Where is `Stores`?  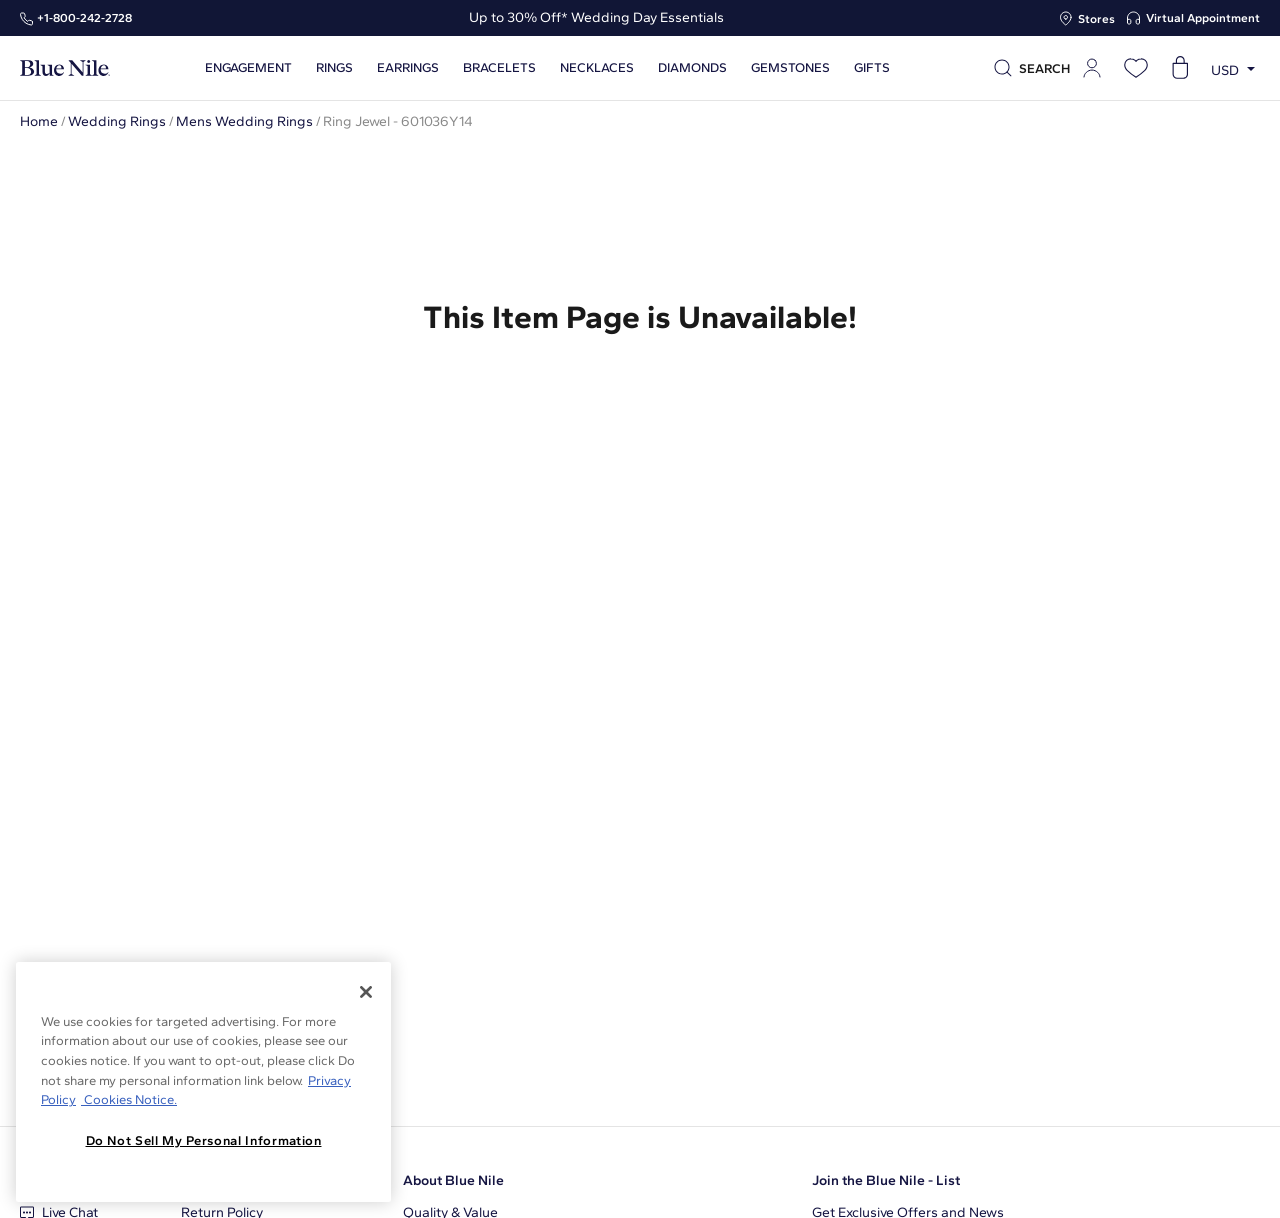
Stores is located at coordinates (1096, 19).